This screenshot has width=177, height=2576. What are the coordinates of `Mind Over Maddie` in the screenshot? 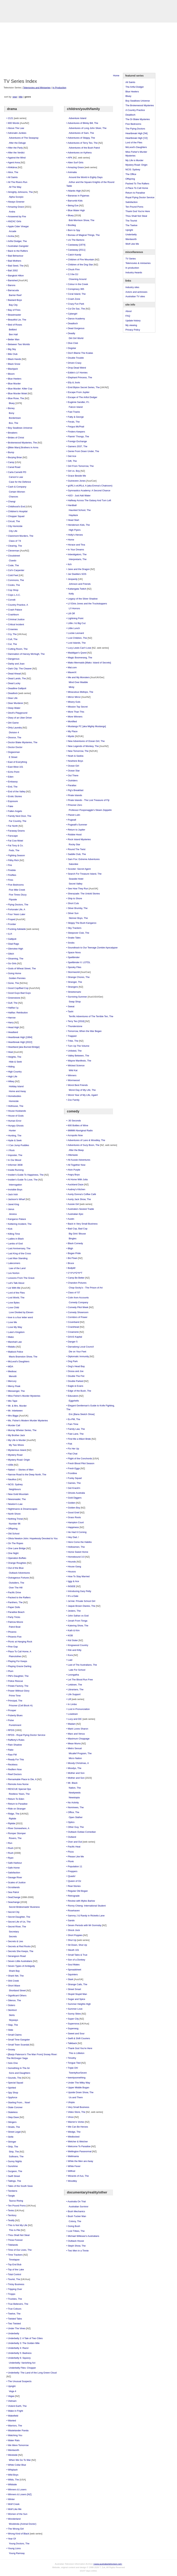 It's located at (78, 682).